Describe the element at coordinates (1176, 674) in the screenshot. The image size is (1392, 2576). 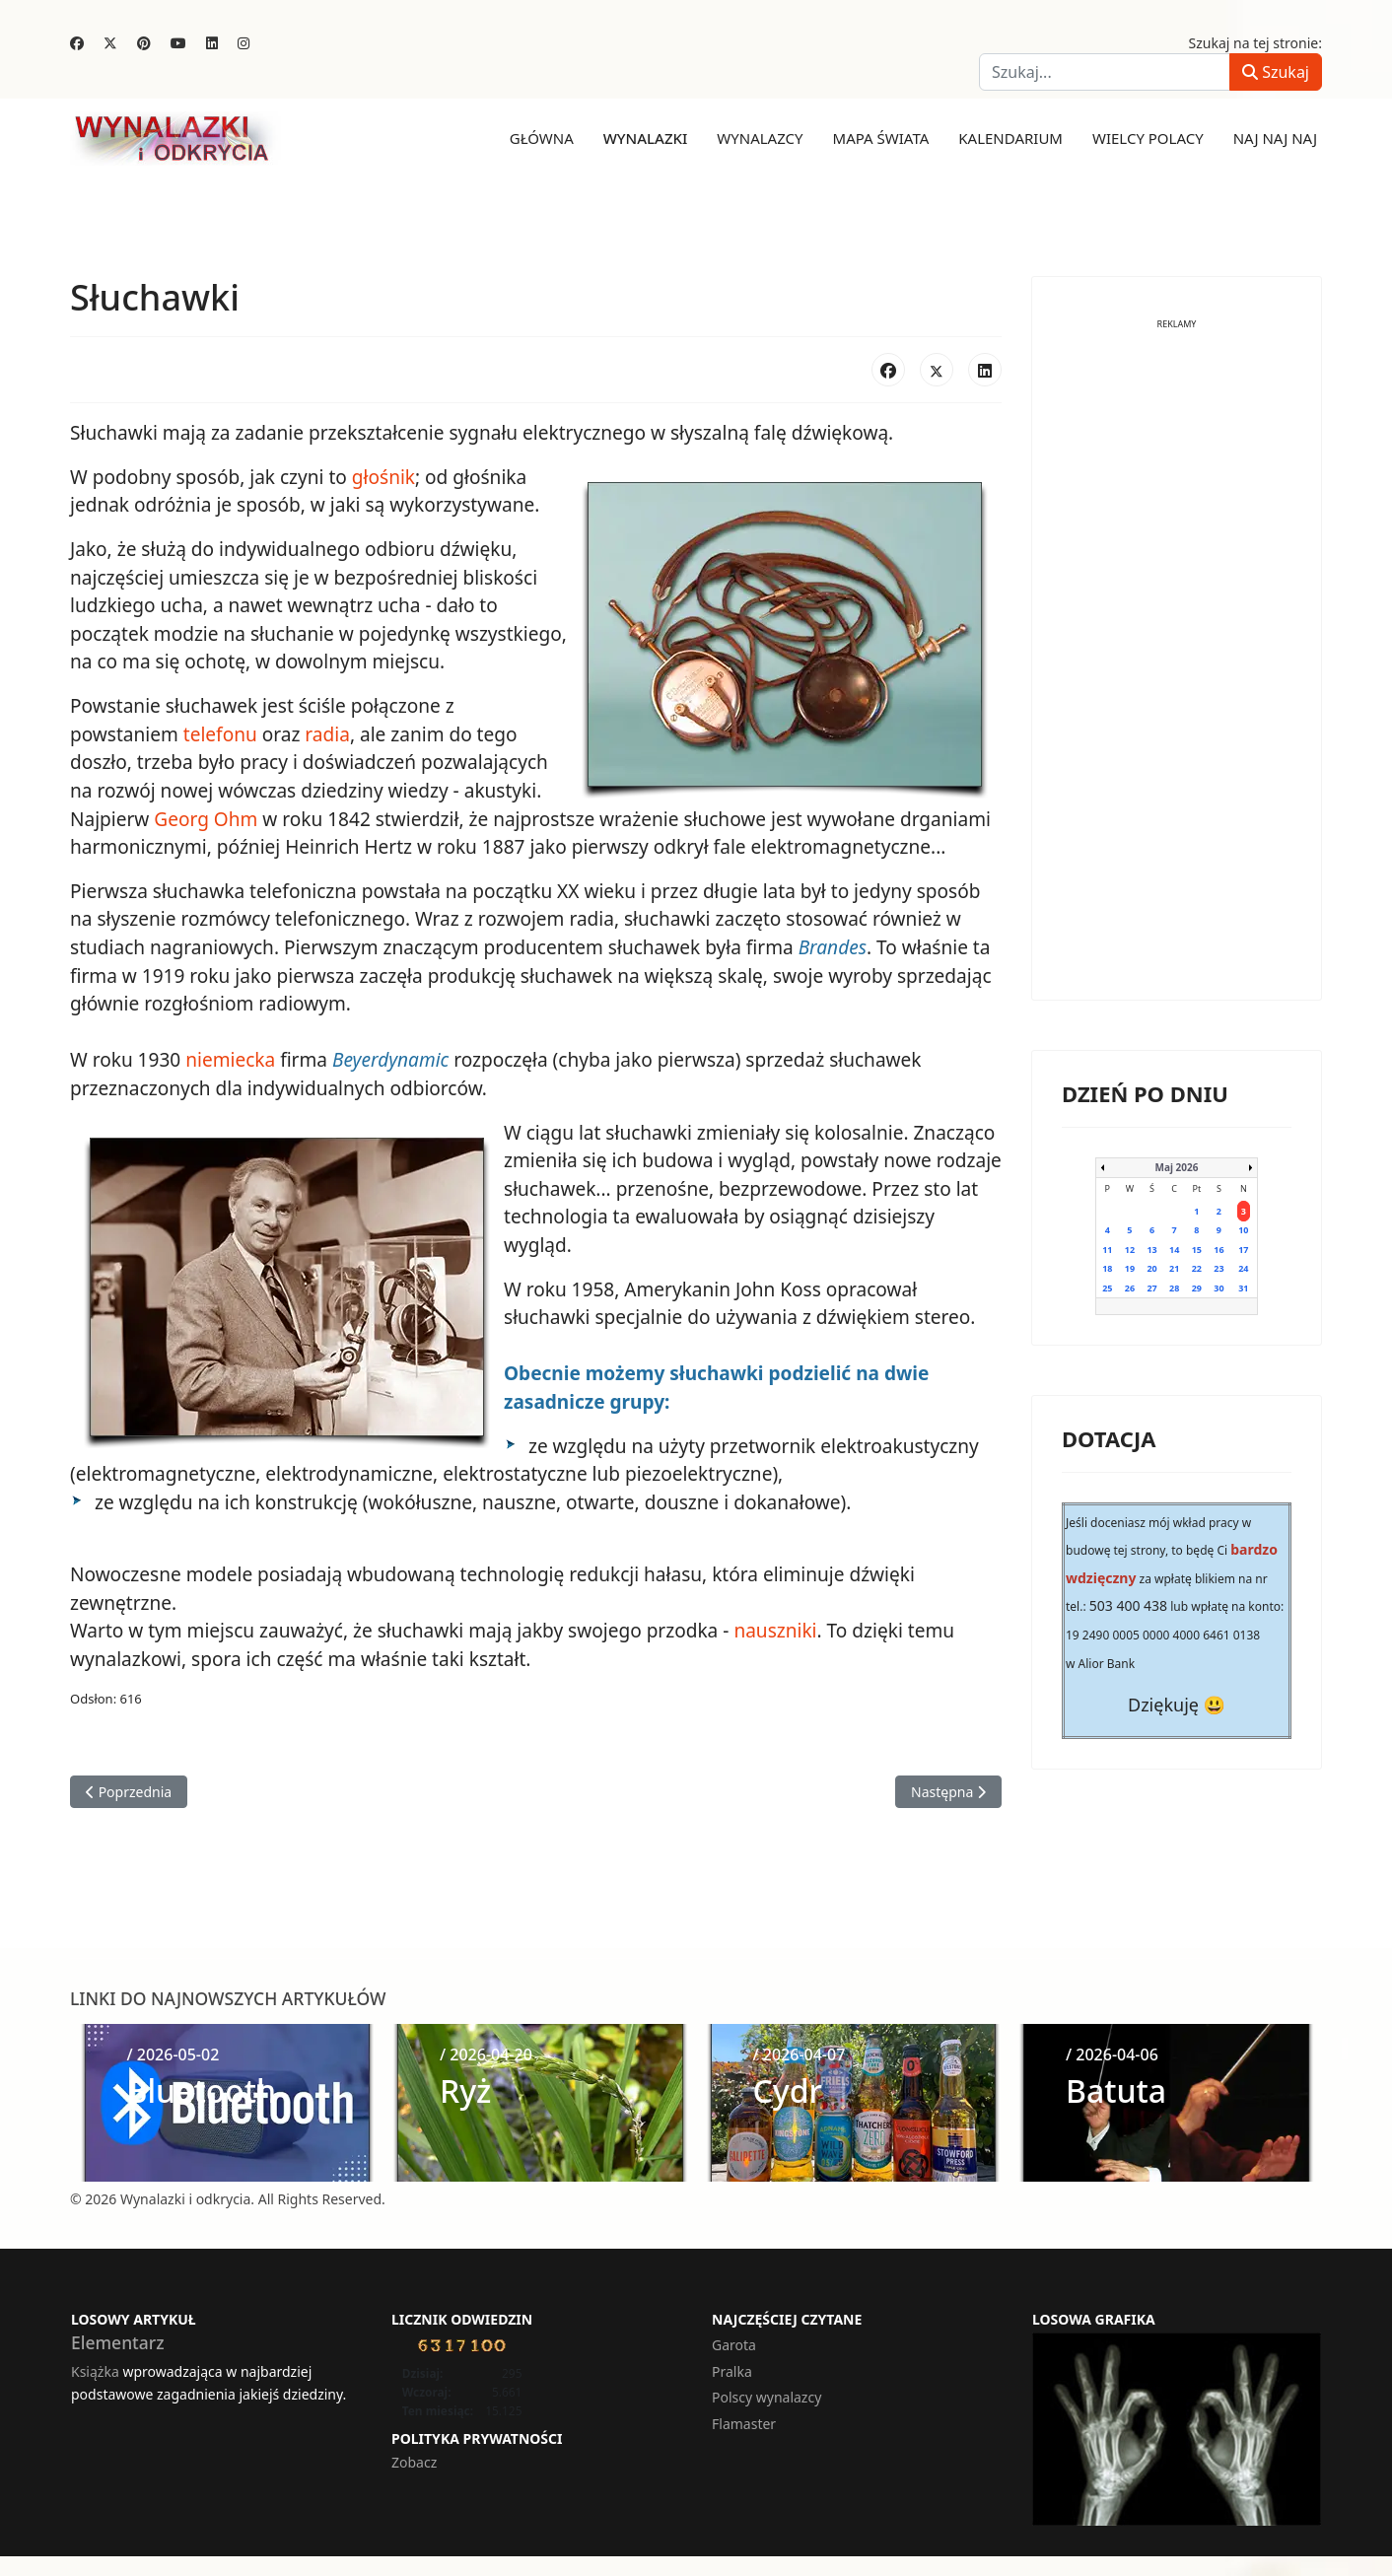
I see `[Advertisement]` at that location.